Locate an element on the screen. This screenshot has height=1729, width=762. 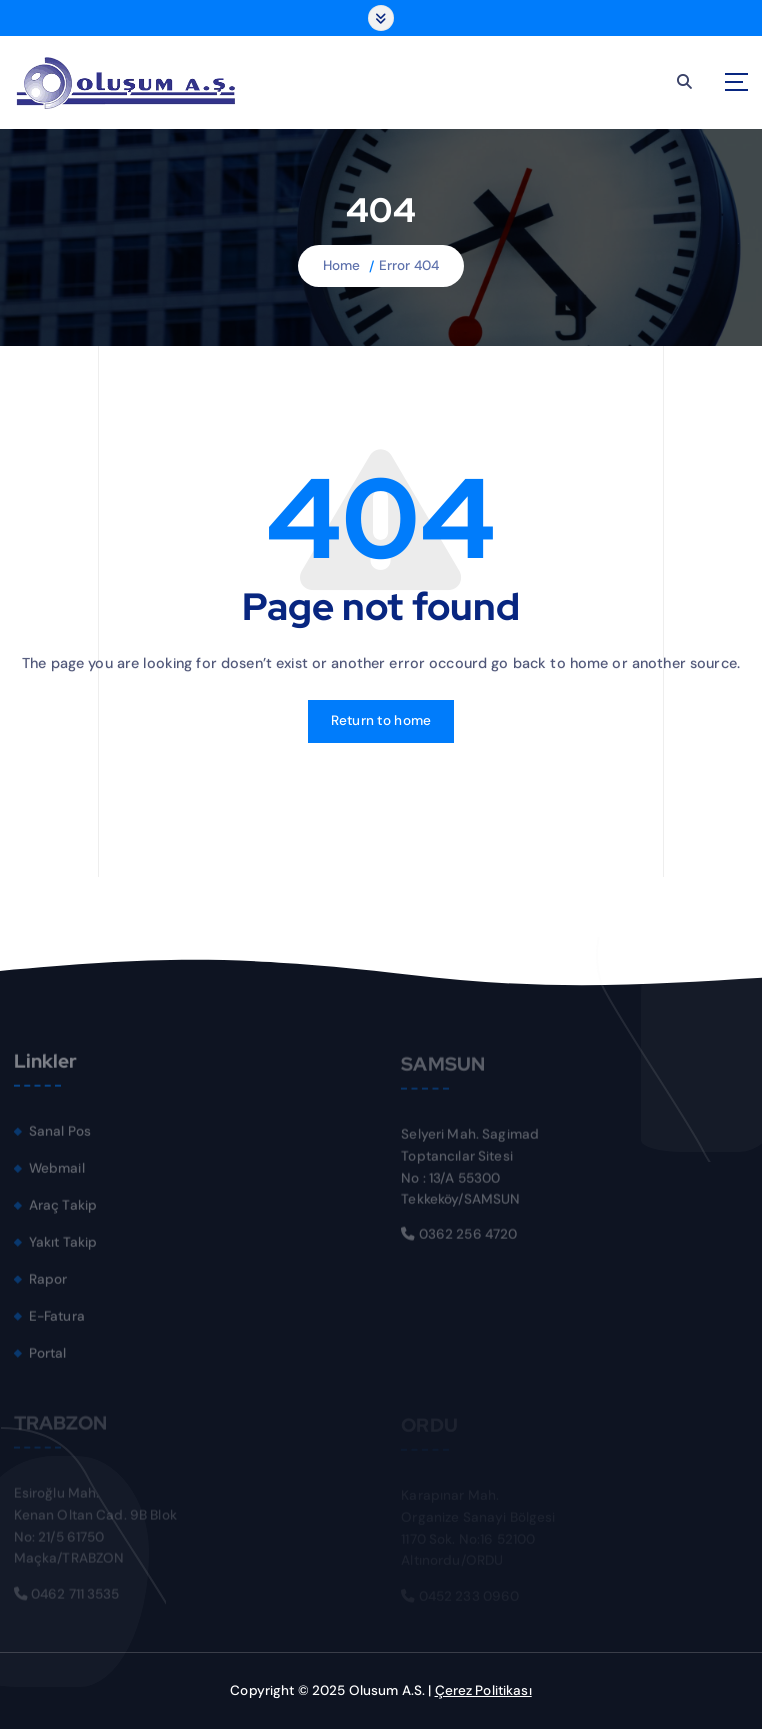
Error 404 is located at coordinates (409, 265).